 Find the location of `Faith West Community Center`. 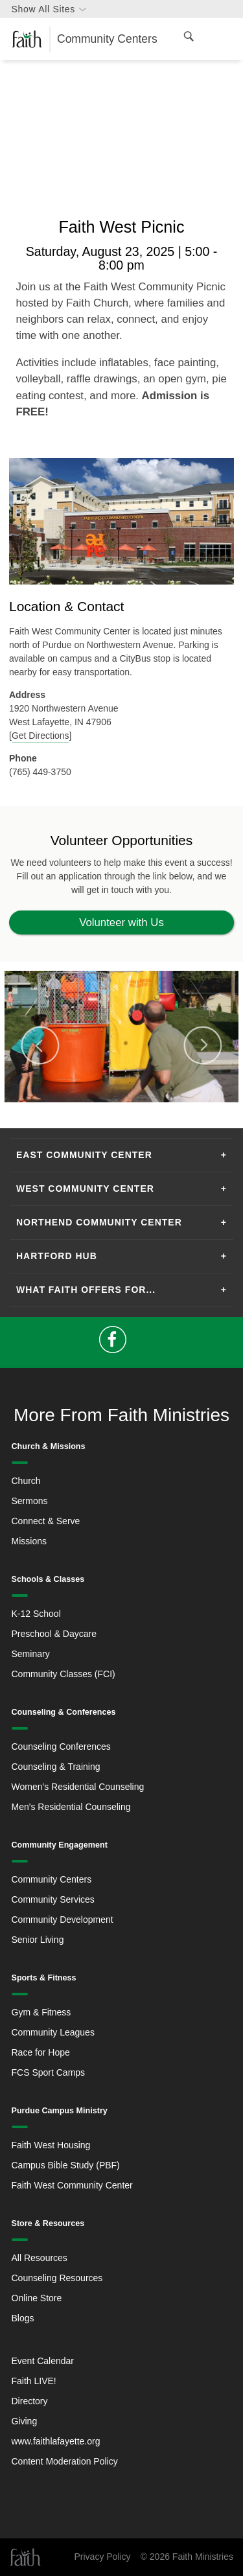

Faith West Community Center is located at coordinates (72, 2185).